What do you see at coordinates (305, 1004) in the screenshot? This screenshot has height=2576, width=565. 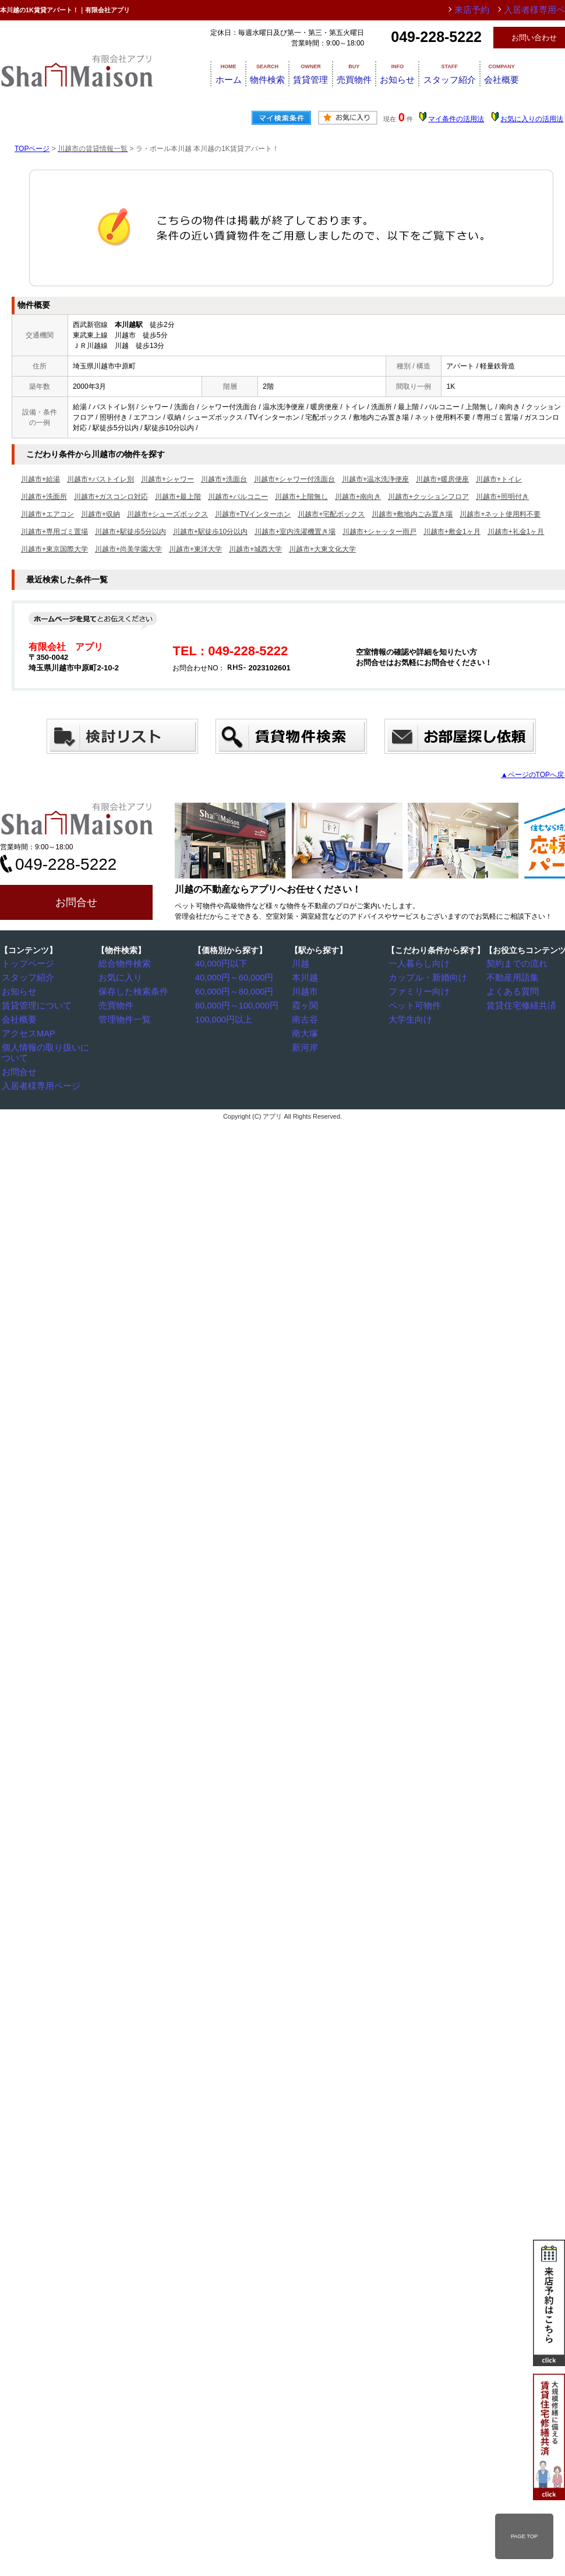 I see `霞ヶ関` at bounding box center [305, 1004].